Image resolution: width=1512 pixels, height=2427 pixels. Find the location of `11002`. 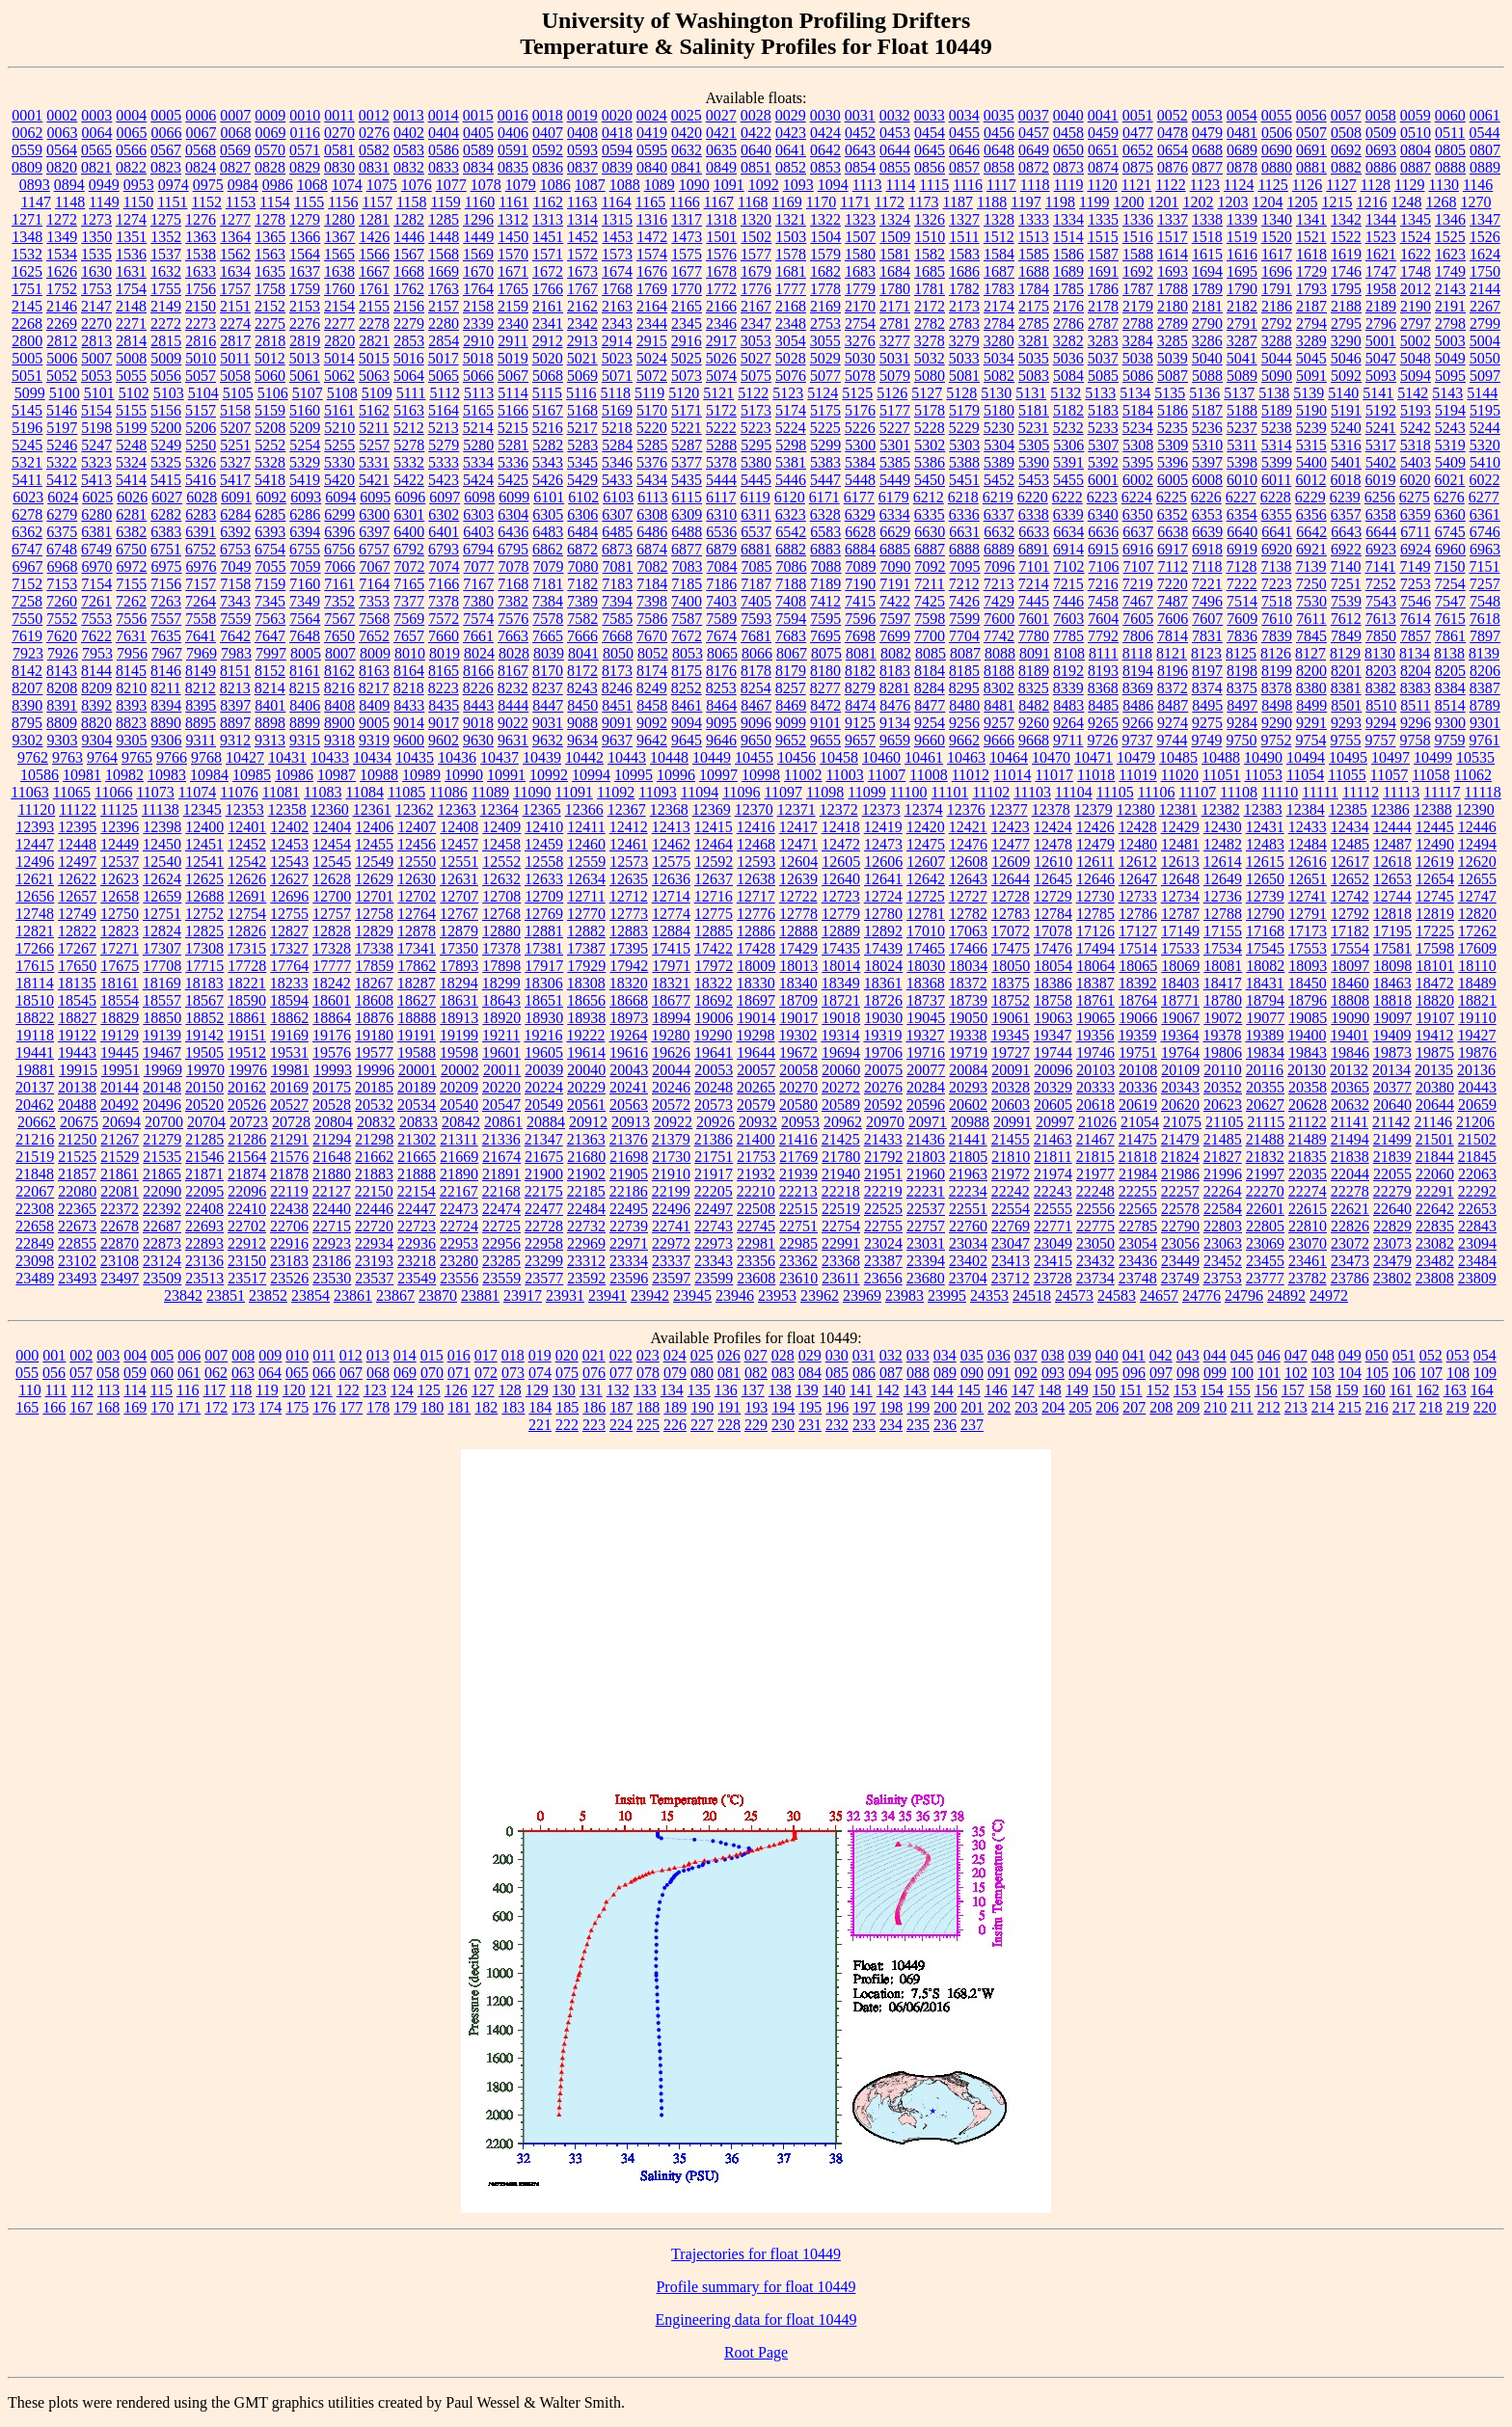

11002 is located at coordinates (803, 775).